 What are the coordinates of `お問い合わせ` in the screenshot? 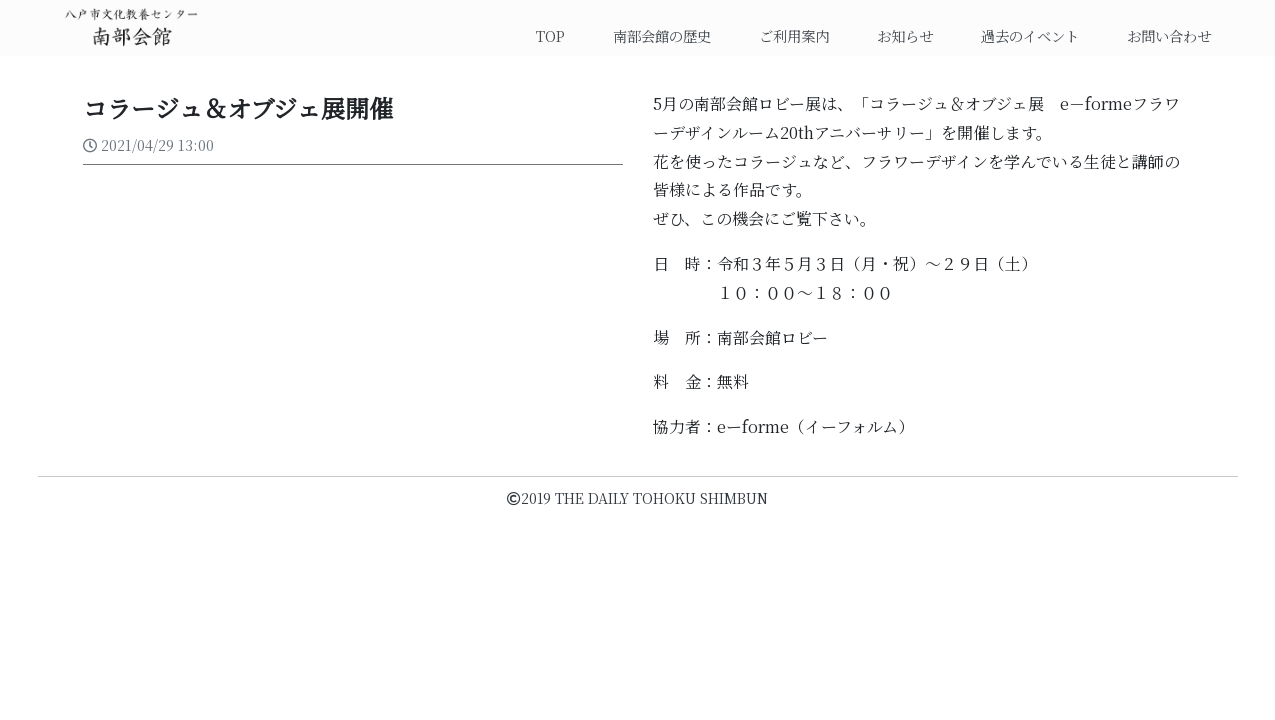 It's located at (1169, 35).